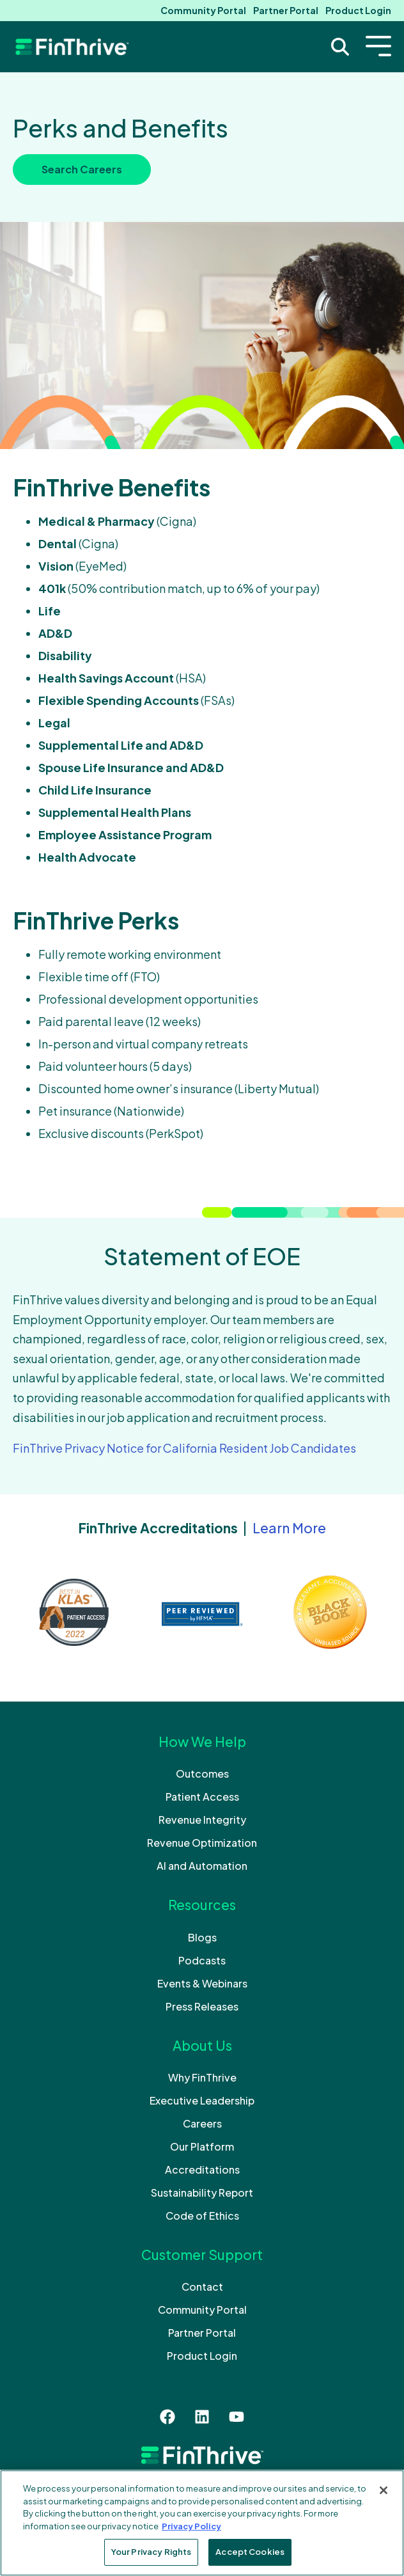 The image size is (404, 2576). Describe the element at coordinates (236, 2416) in the screenshot. I see `[Subscribe to us on YouTube]` at that location.